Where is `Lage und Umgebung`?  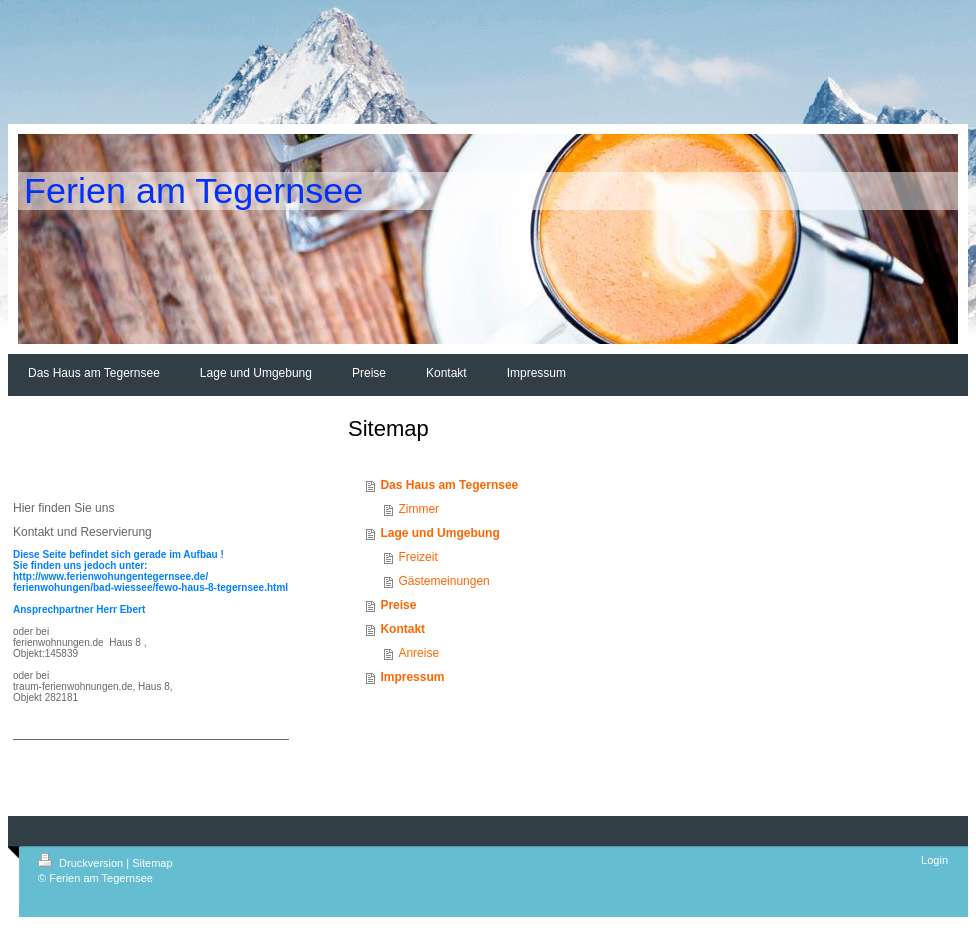 Lage und Umgebung is located at coordinates (439, 533).